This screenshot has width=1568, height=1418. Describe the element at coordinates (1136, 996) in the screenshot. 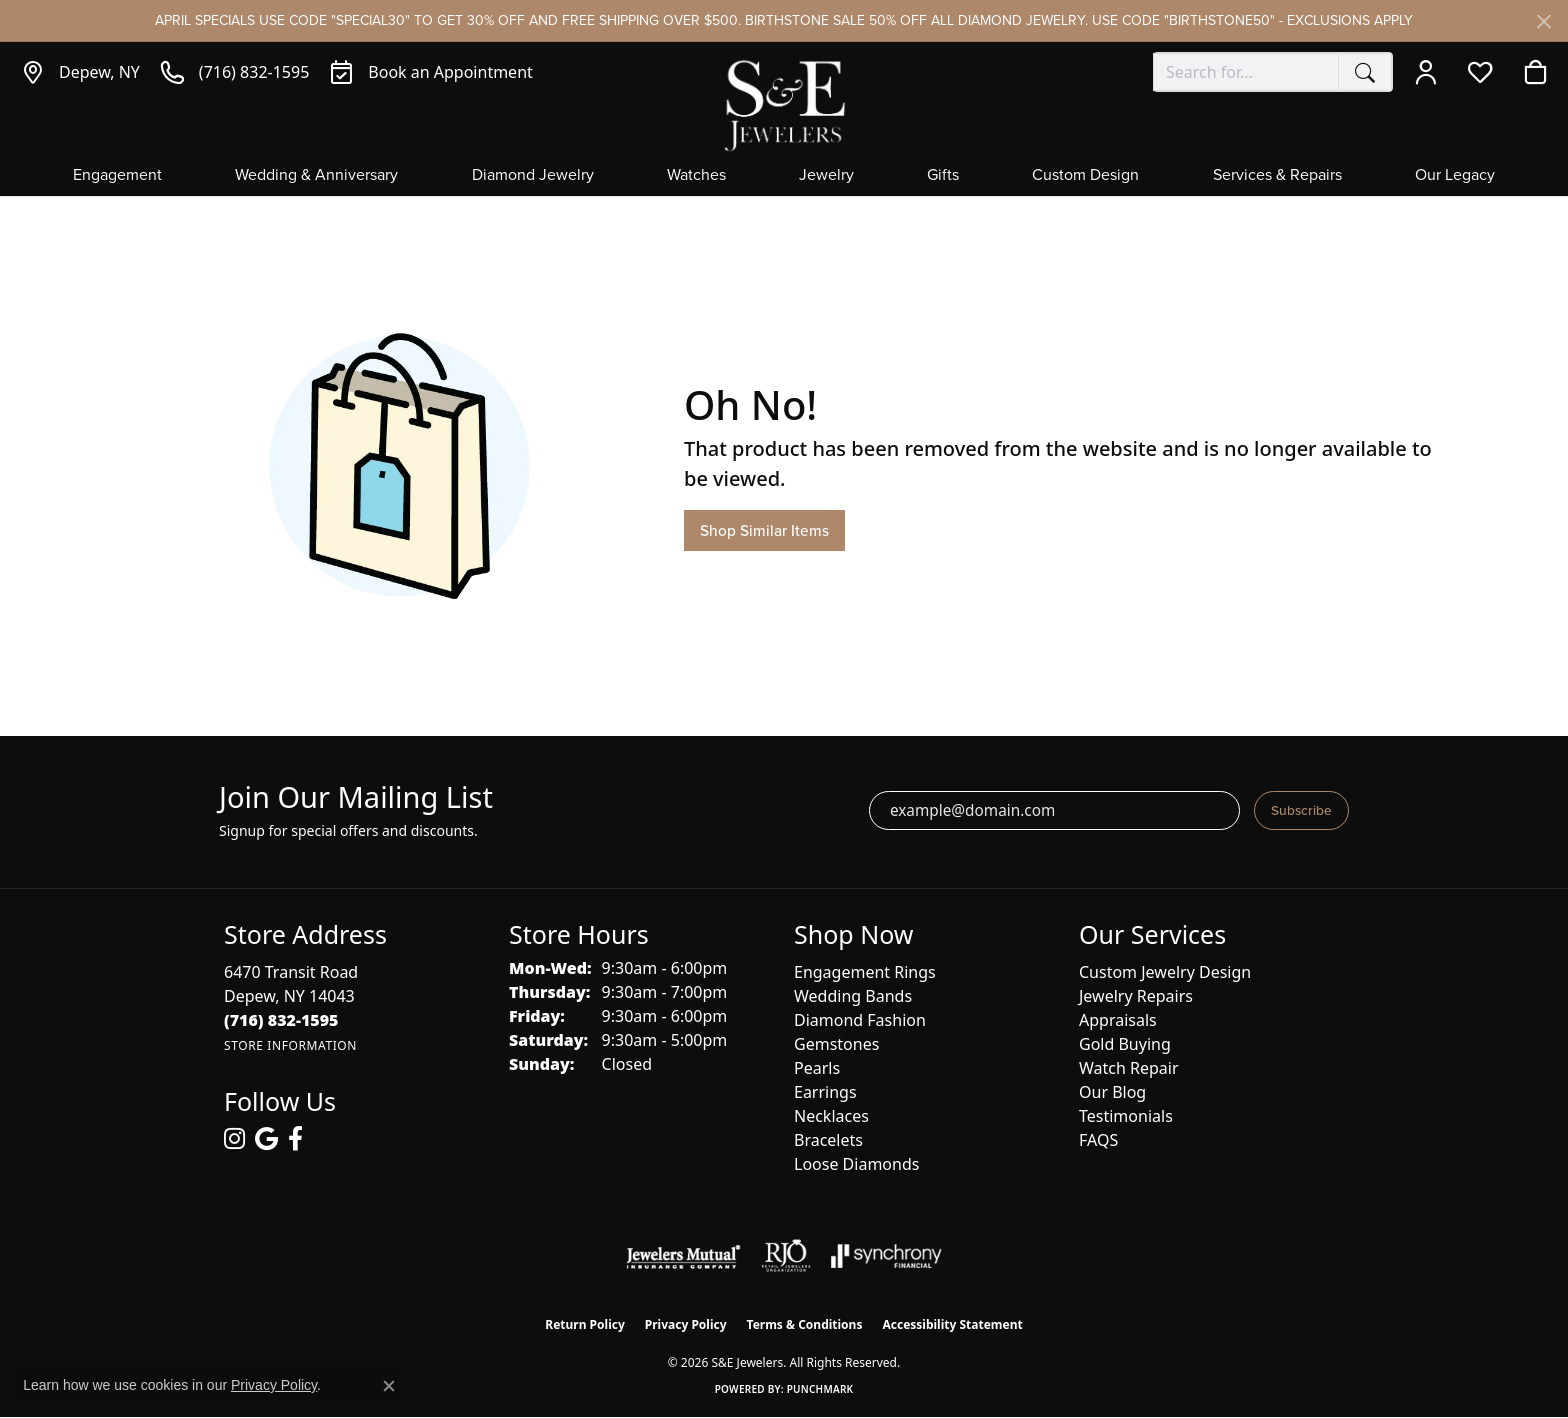

I see `Jewelry Repairs` at that location.